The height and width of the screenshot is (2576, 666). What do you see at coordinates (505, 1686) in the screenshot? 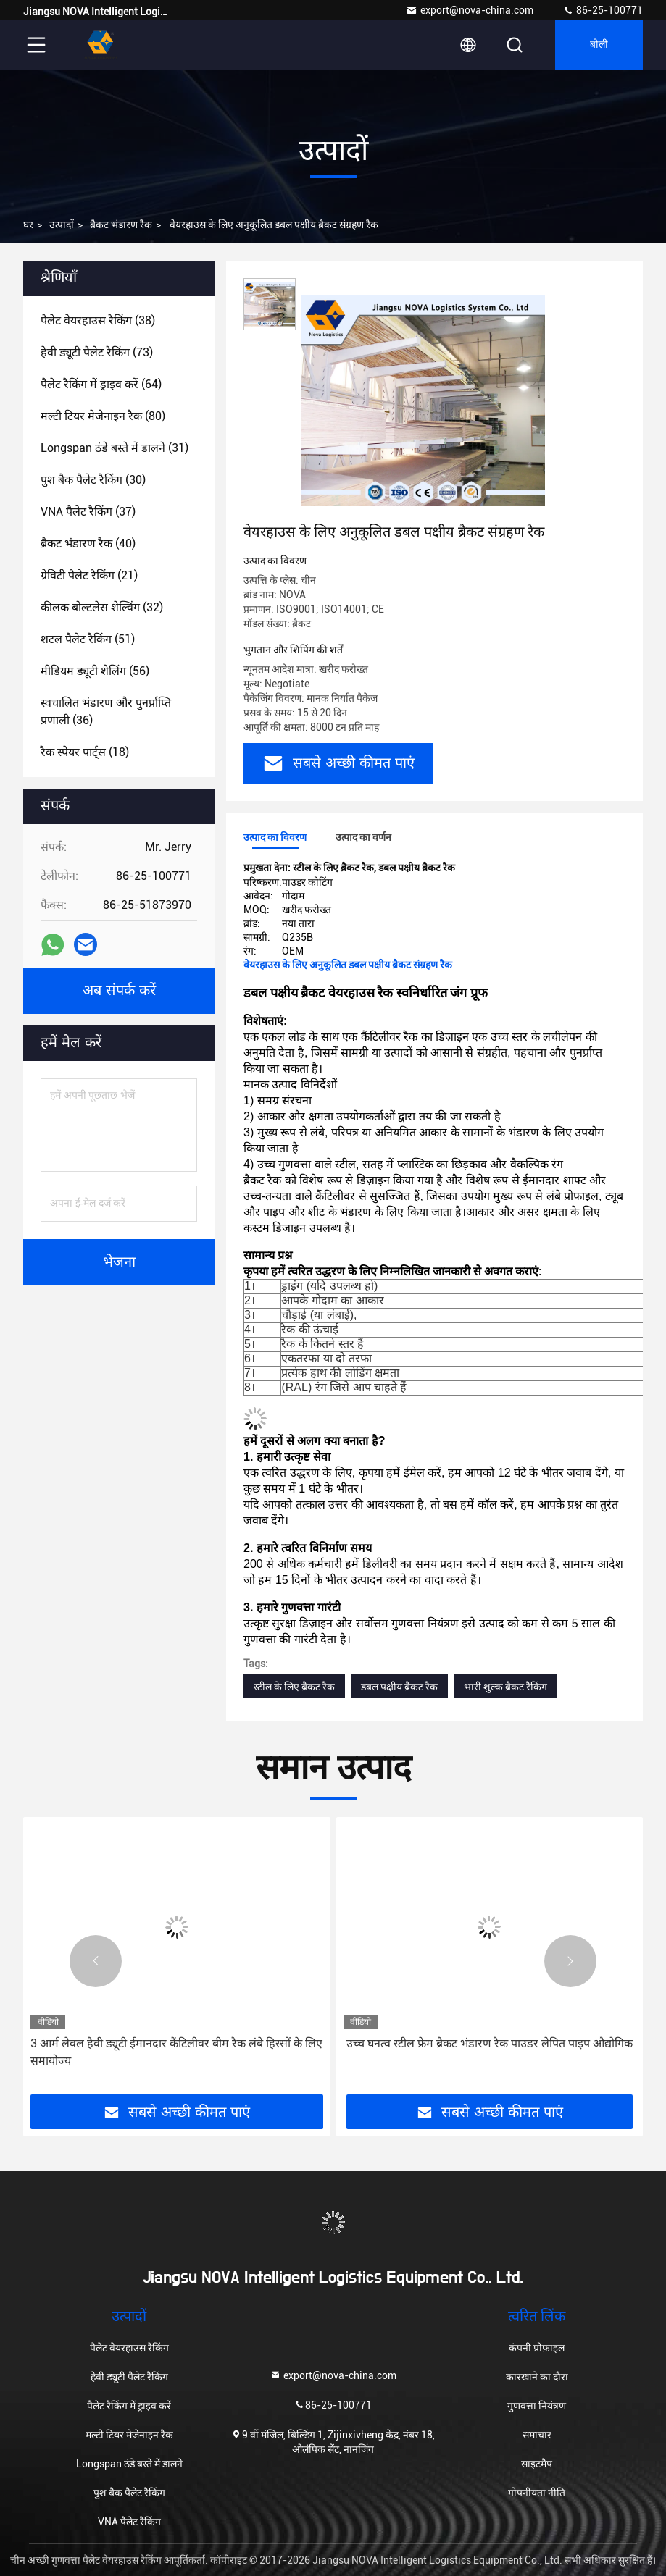
I see `भारी शुल्क ब्रैकट रैकिंग` at bounding box center [505, 1686].